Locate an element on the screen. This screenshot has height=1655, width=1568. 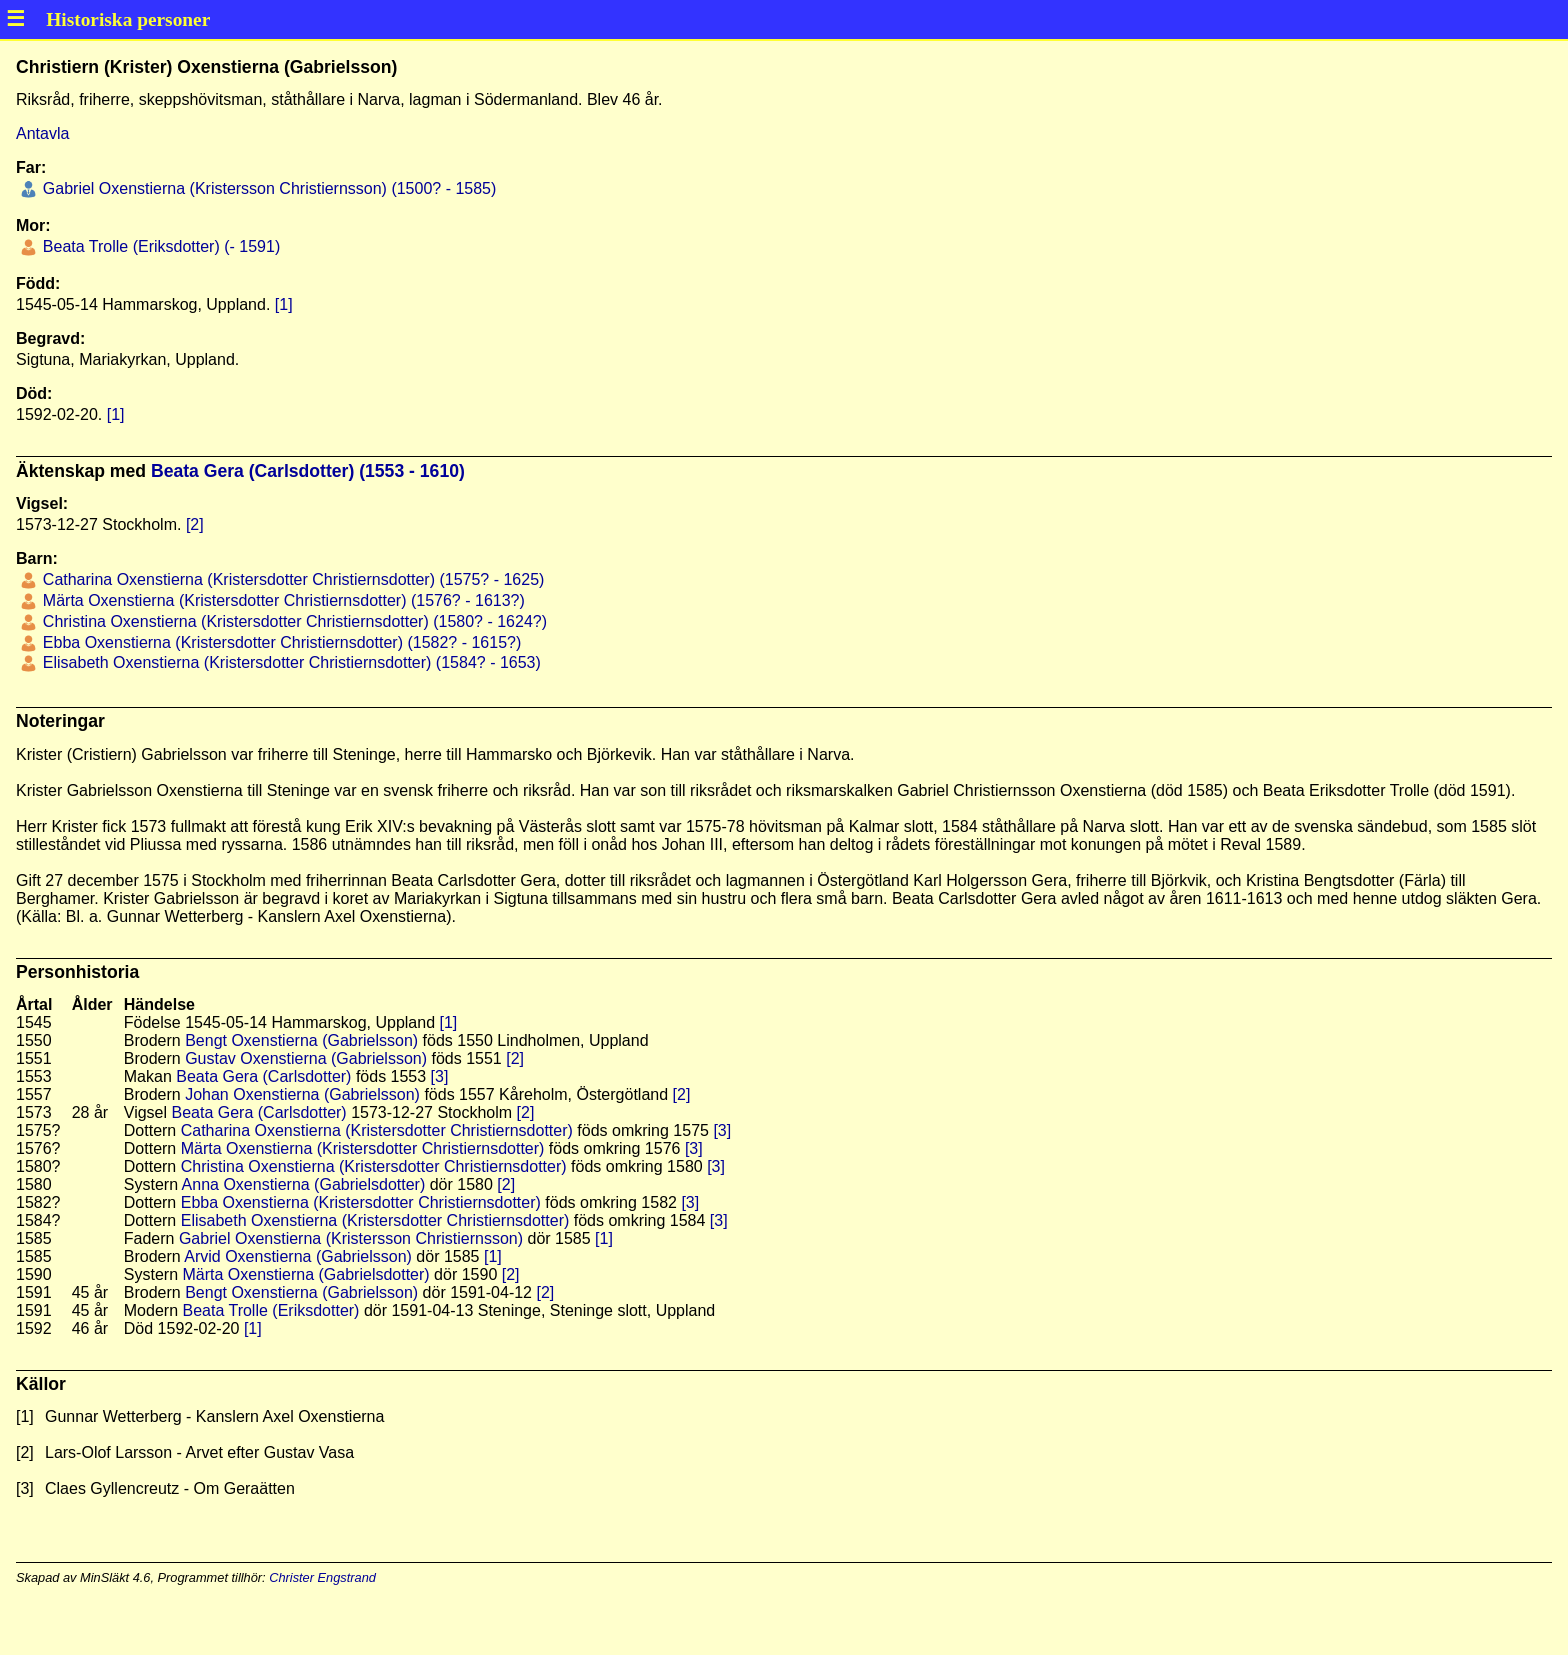
Märta Oxenstierna (Kristersdotter Christiernsdotter) (1576? - 1613?) is located at coordinates (281, 600).